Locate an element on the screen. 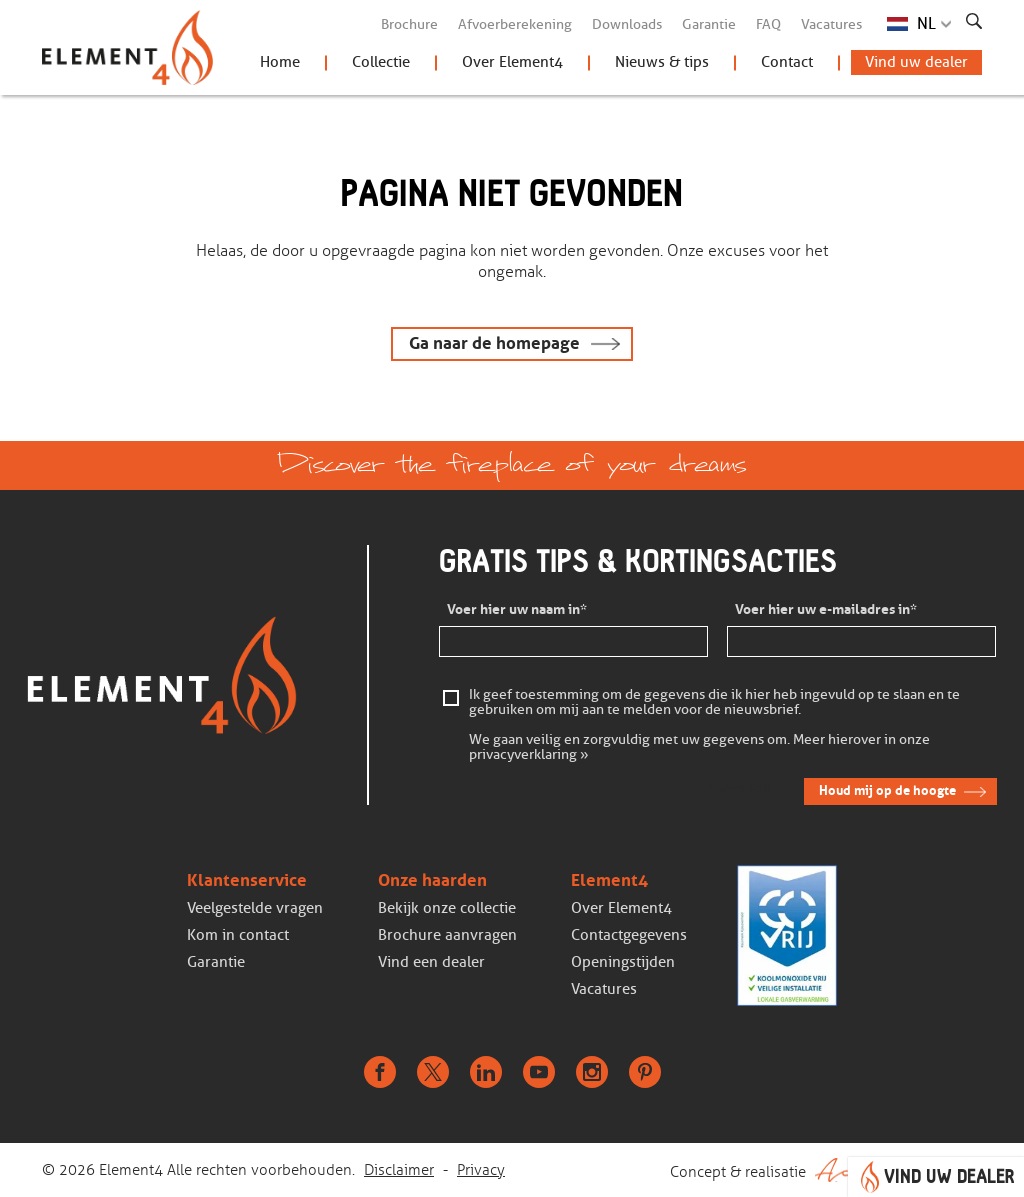 This screenshot has width=1024, height=1197. Kom in contact is located at coordinates (238, 935).